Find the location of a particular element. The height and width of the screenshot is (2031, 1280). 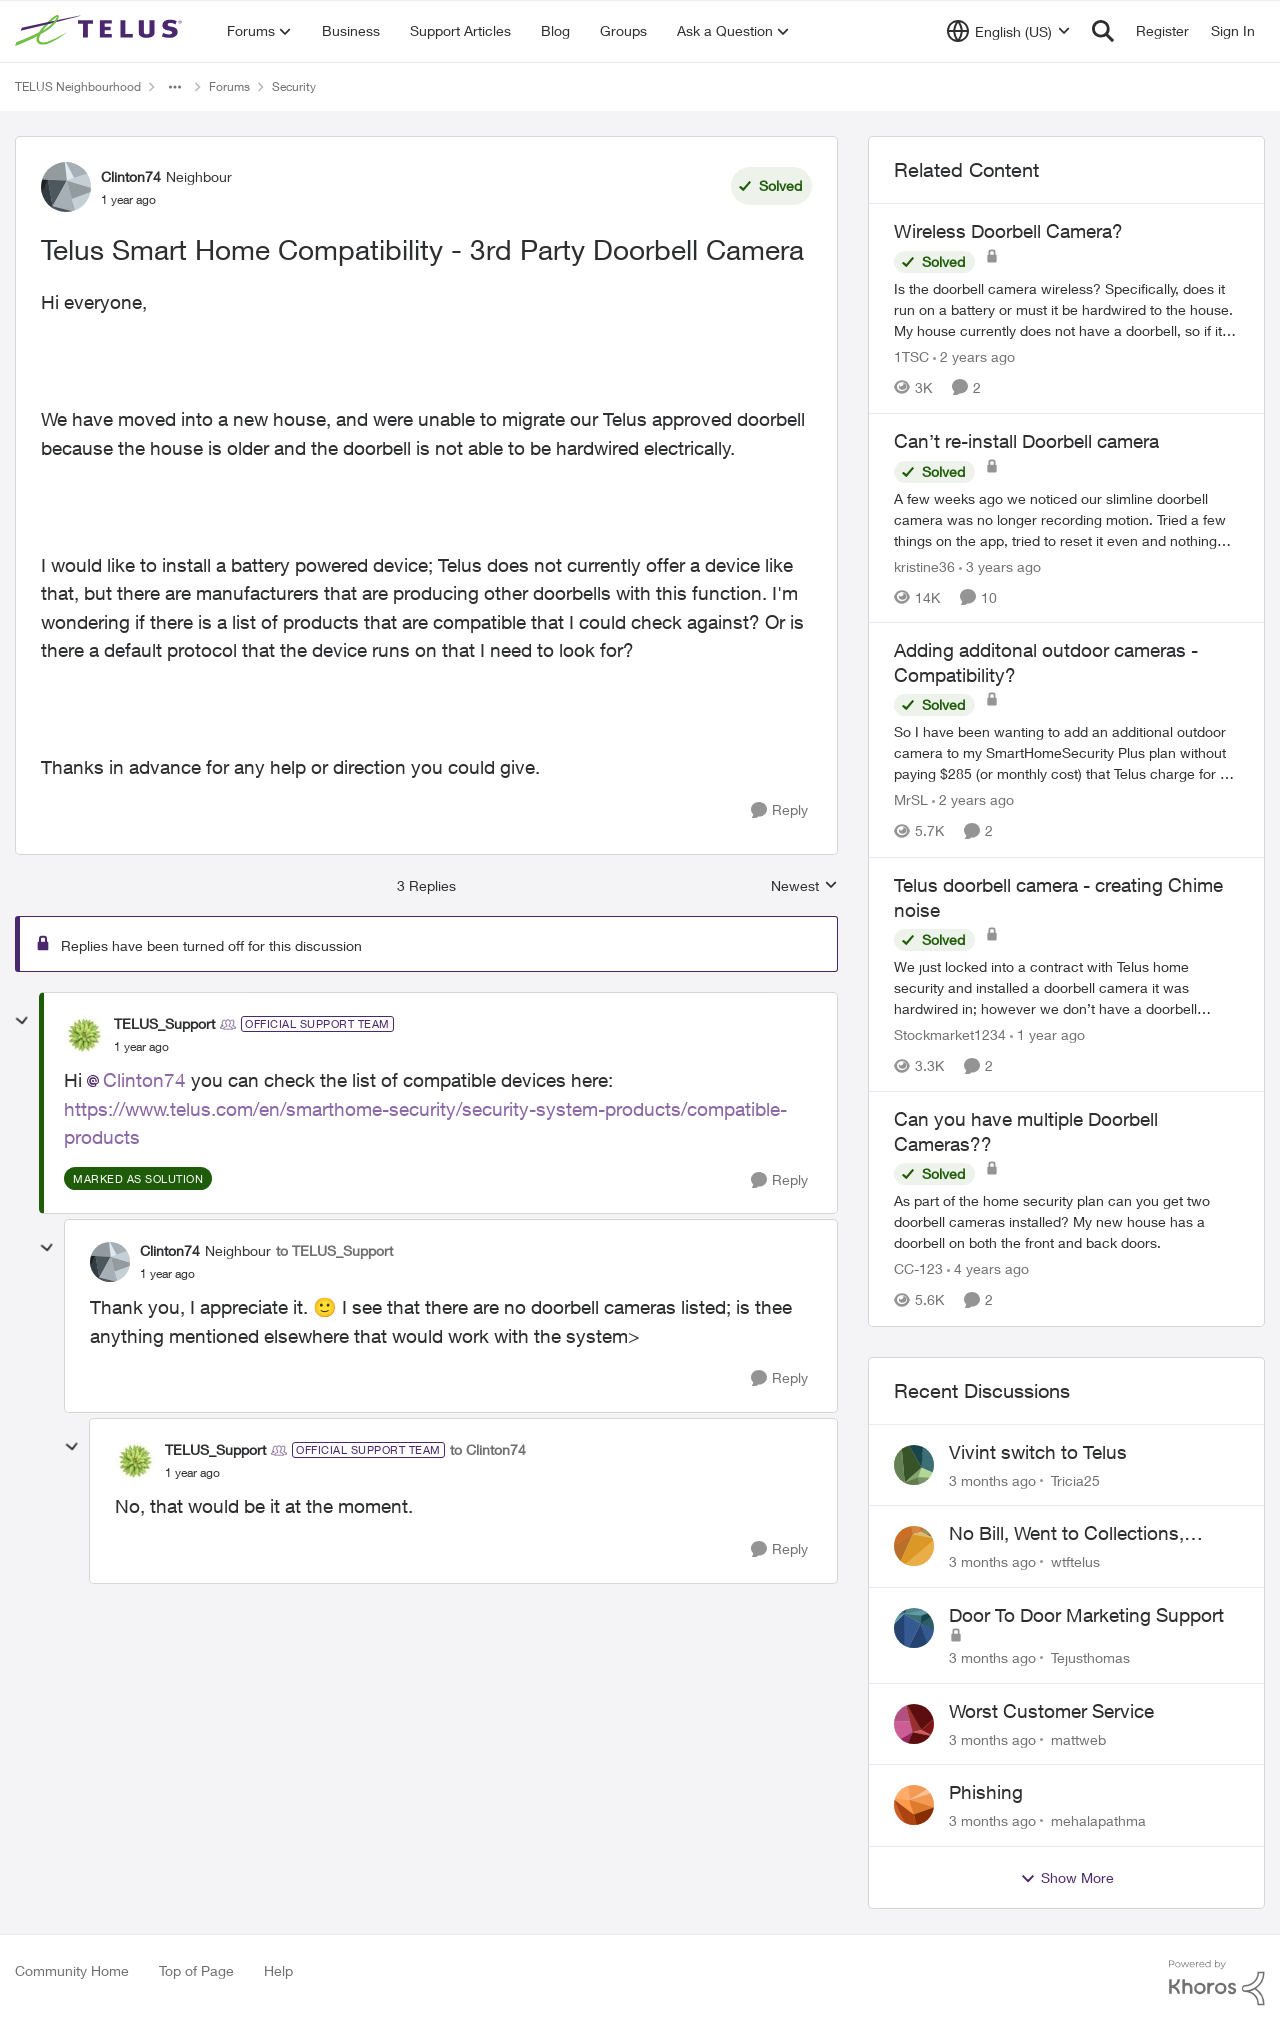

CC-123 [View Profile: CC-123, Rank: Neighbour] is located at coordinates (918, 1269).